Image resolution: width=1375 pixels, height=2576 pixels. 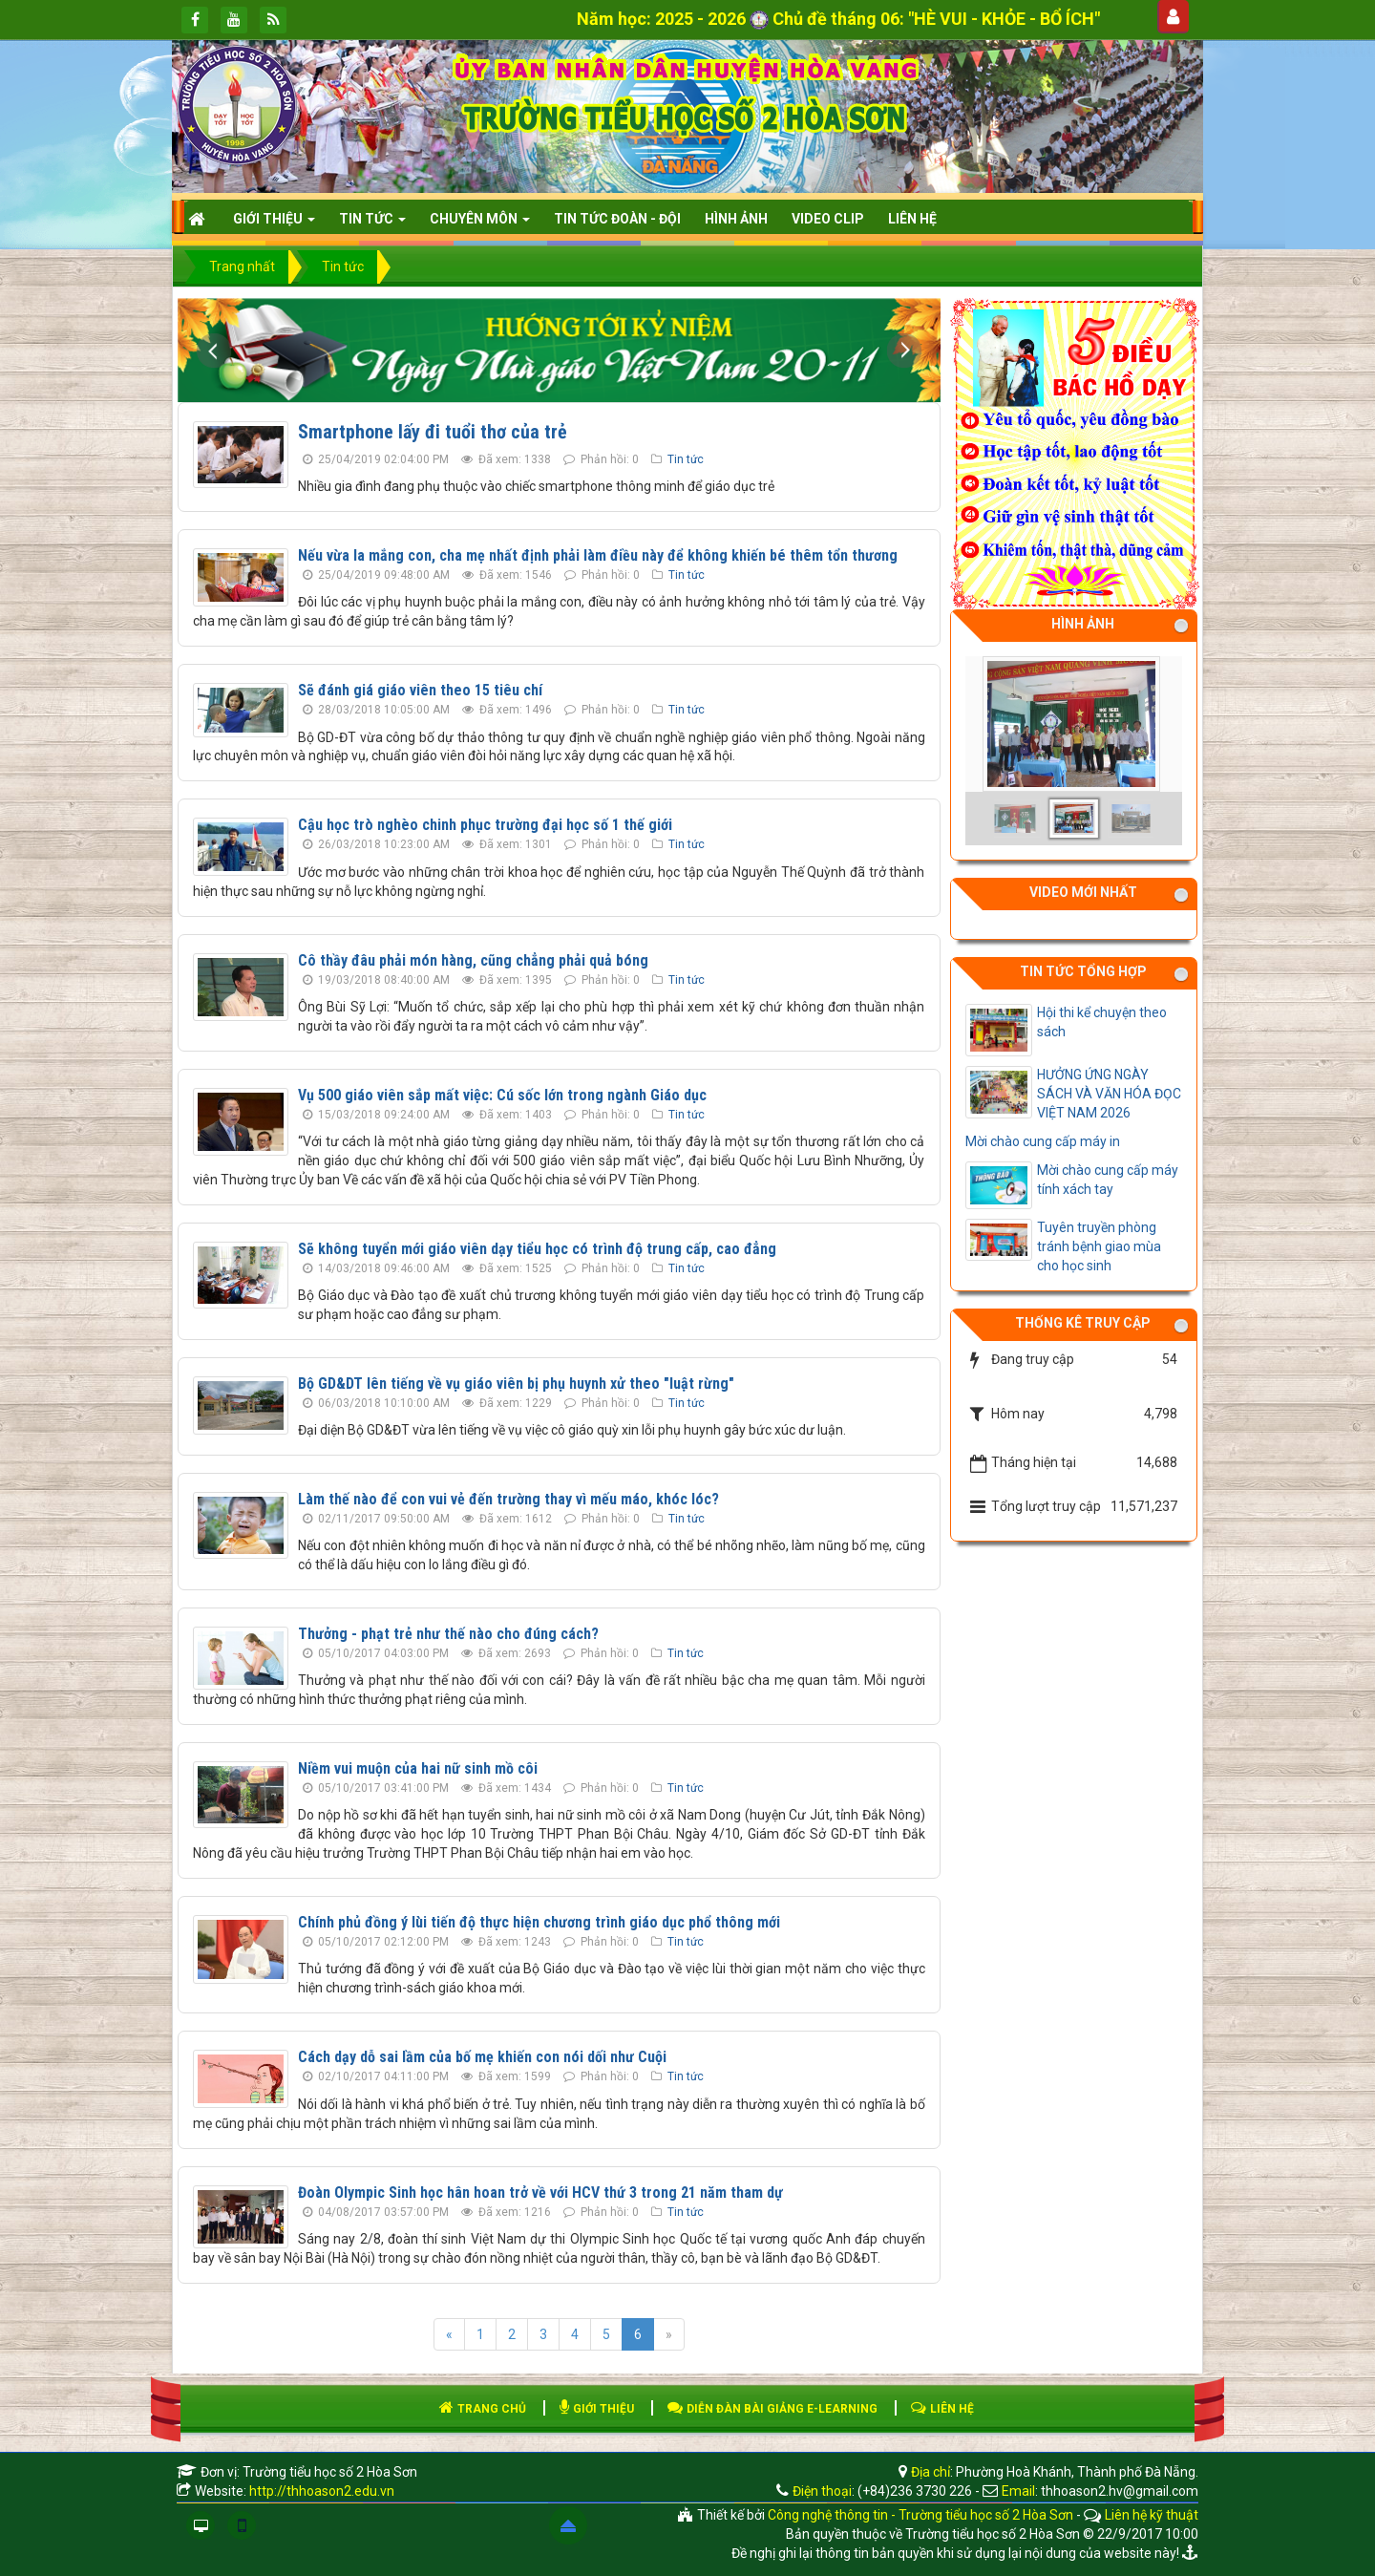 I want to click on Sẽ không tuyển mới giáo viên dạy tiểu học có trình độ trung cấp, cao đẳng, so click(x=537, y=1249).